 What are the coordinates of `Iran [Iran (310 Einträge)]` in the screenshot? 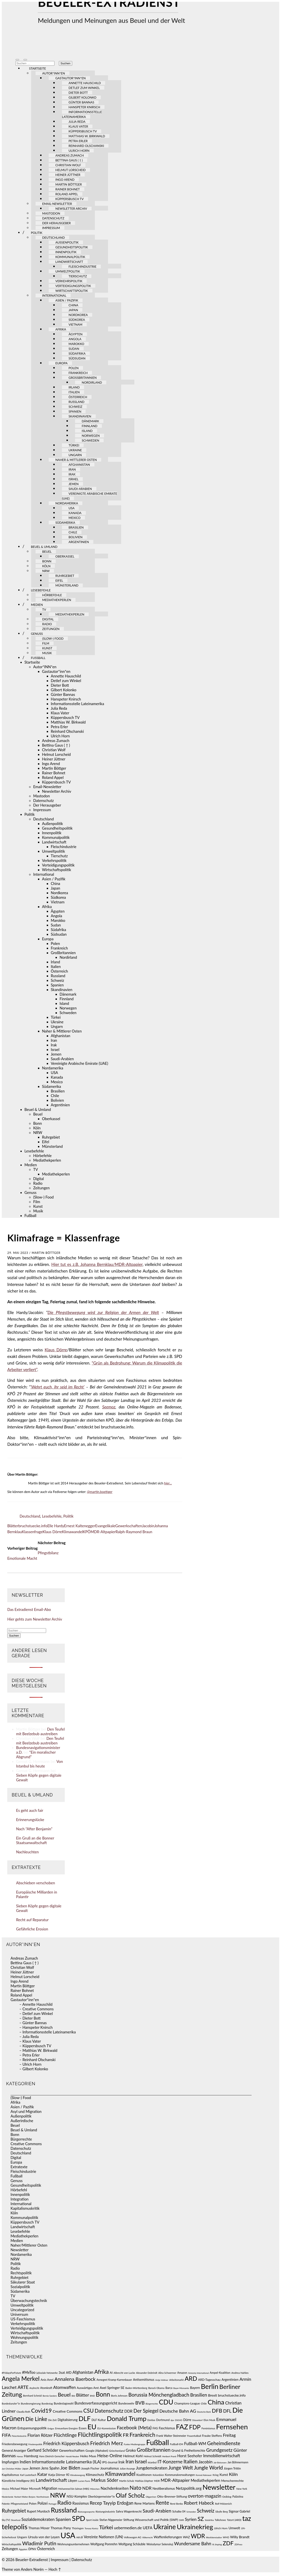 It's located at (130, 2461).